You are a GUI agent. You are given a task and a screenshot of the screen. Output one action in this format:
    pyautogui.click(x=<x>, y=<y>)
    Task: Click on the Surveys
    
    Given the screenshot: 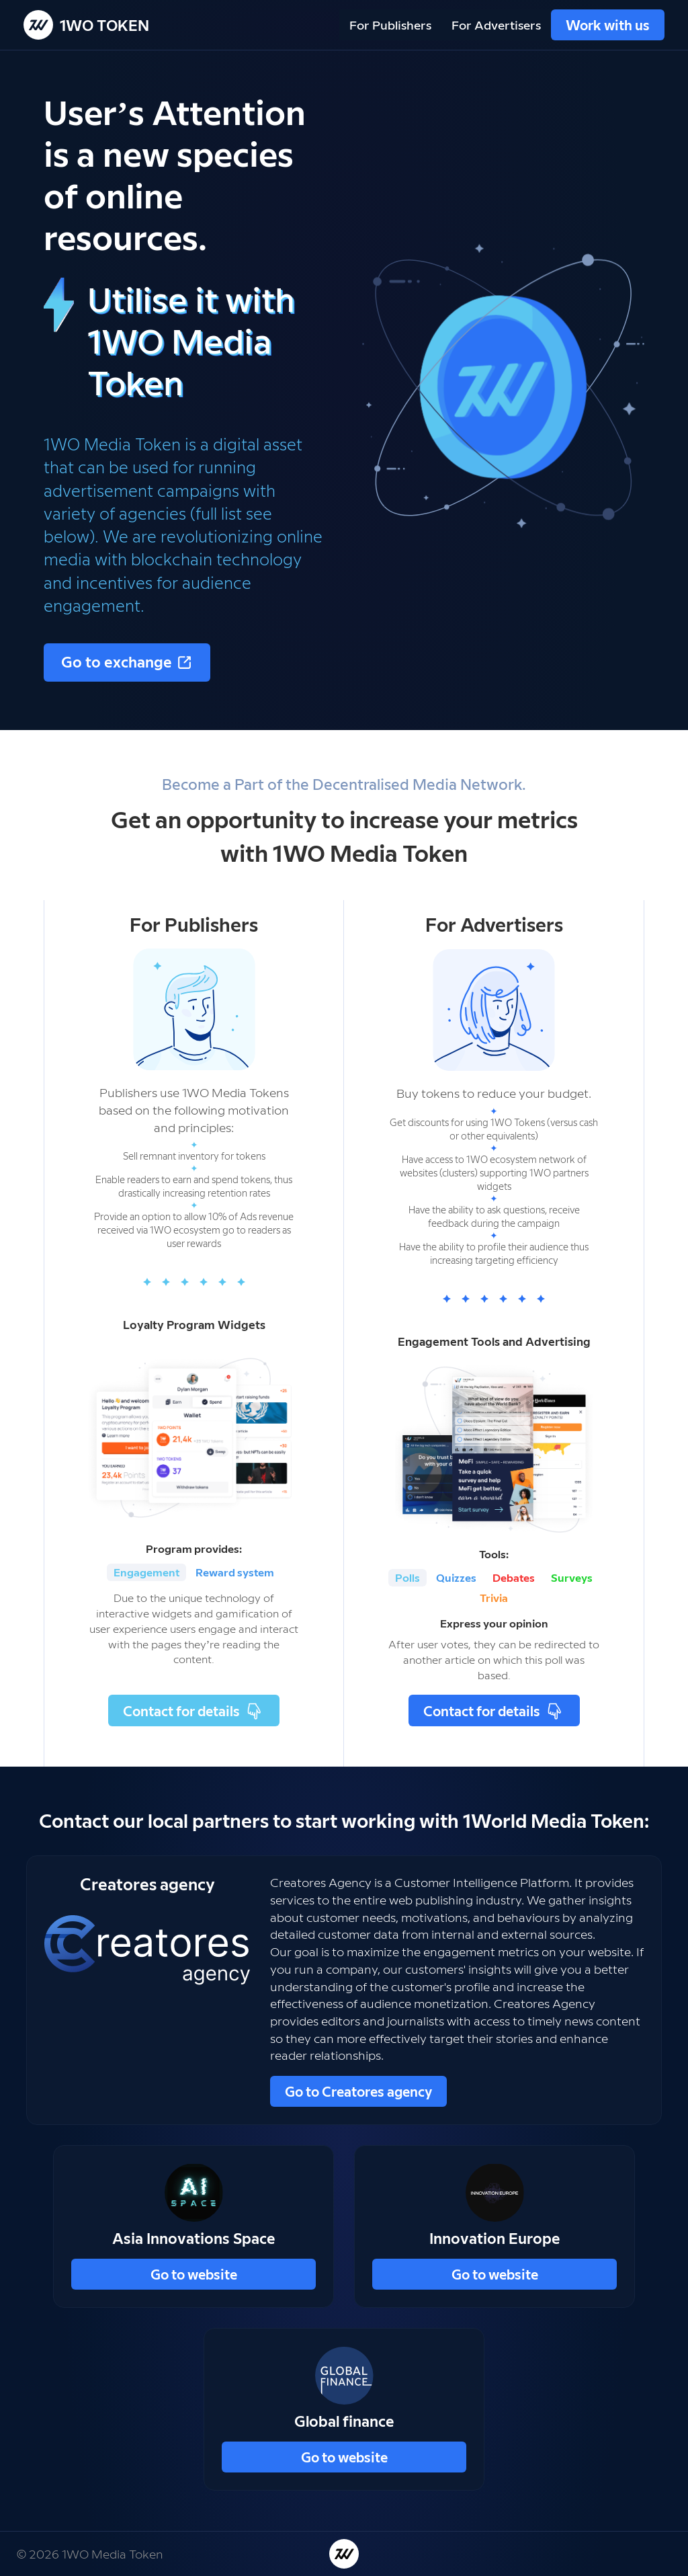 What is the action you would take?
    pyautogui.click(x=572, y=1577)
    